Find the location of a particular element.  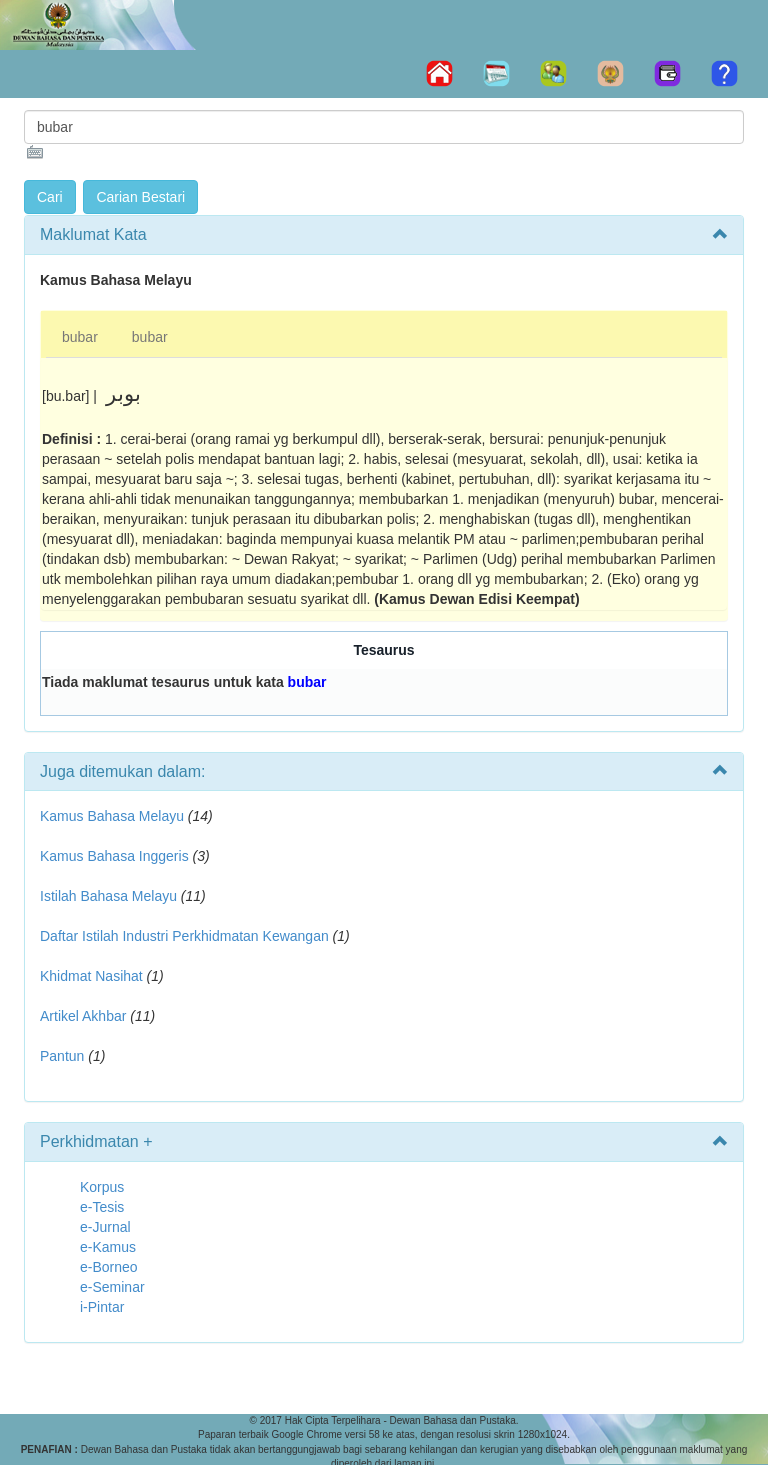

e-Kamus is located at coordinates (108, 1247).